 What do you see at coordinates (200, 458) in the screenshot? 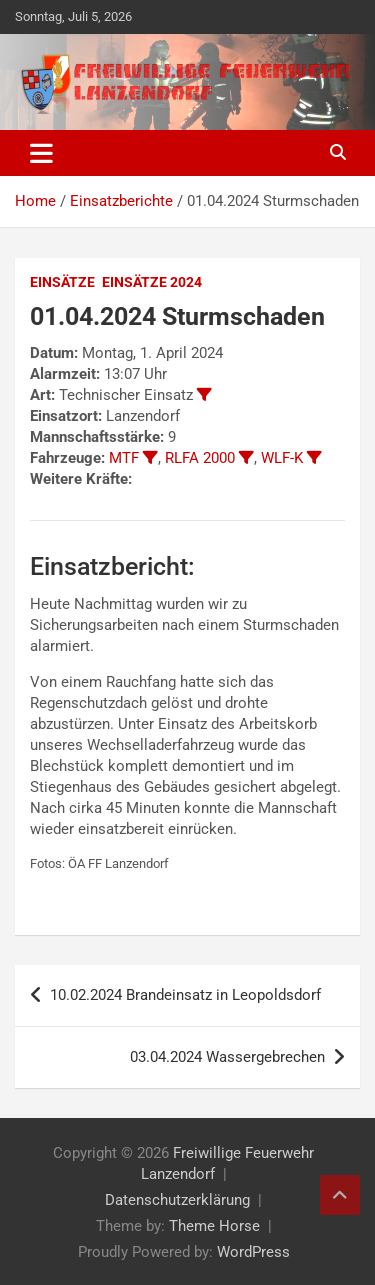
I see `RLFA 2000` at bounding box center [200, 458].